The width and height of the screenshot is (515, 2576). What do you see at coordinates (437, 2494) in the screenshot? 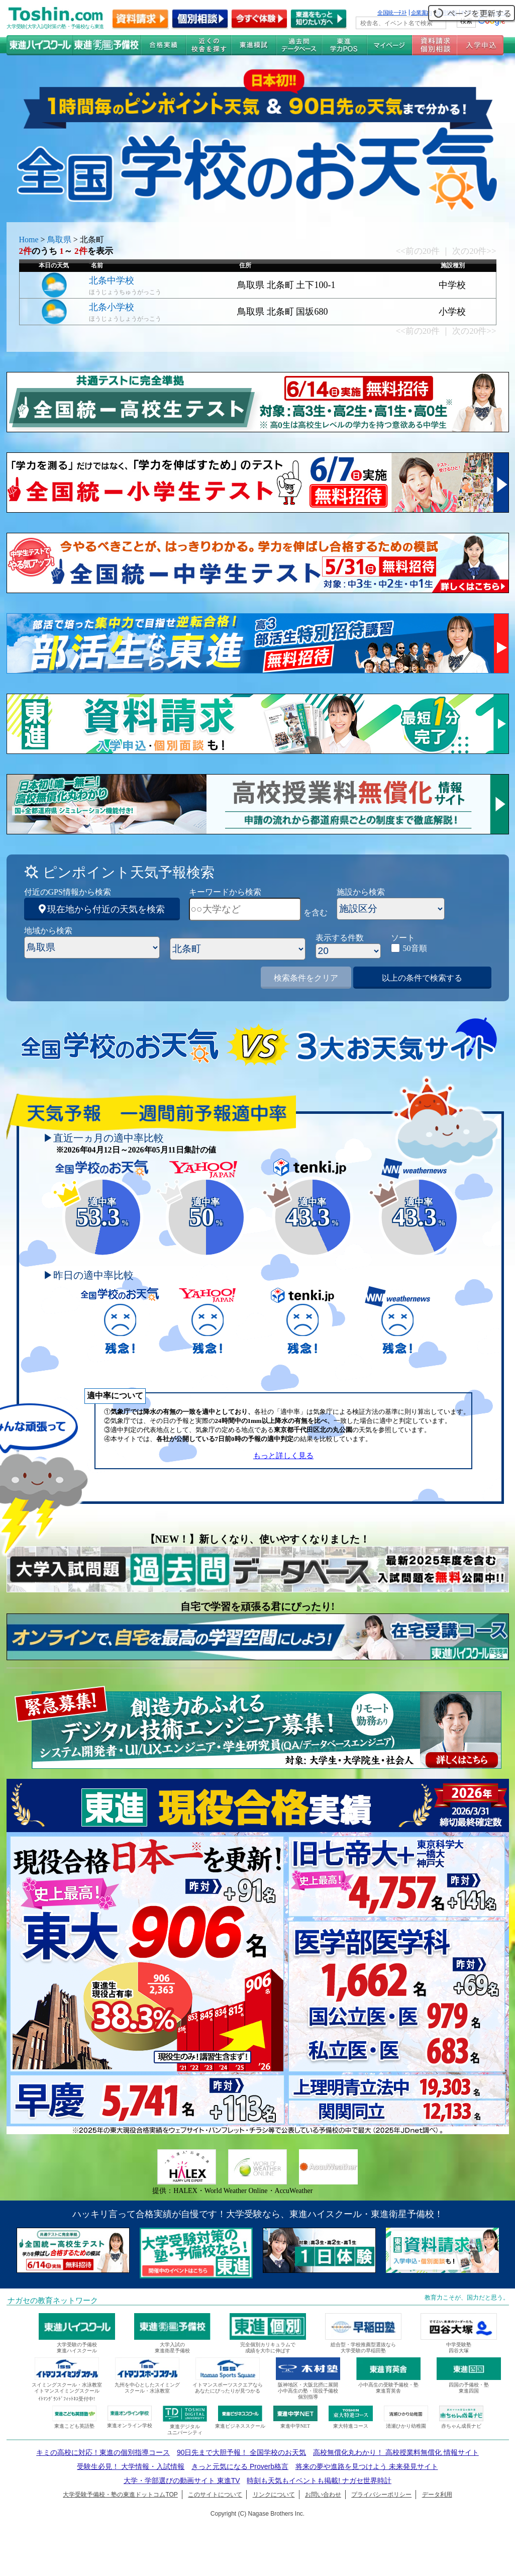
I see `データ利用` at bounding box center [437, 2494].